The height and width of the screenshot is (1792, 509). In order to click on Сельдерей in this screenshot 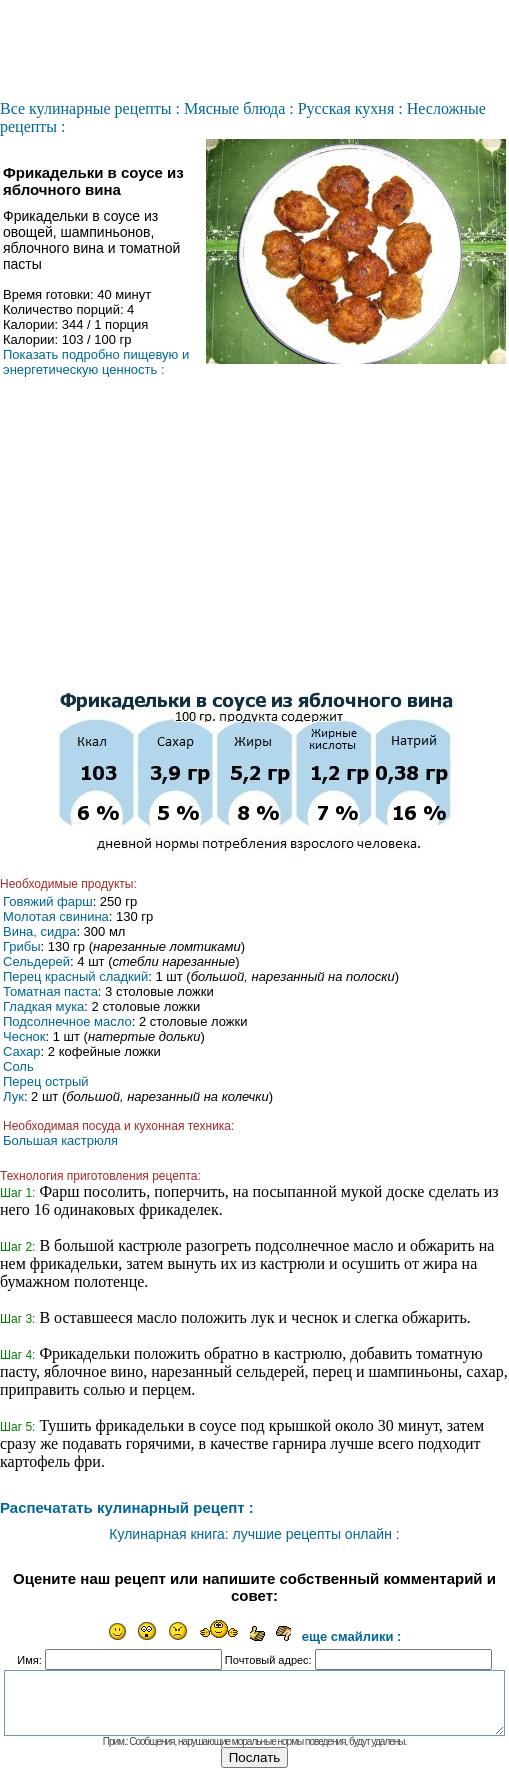, I will do `click(36, 961)`.